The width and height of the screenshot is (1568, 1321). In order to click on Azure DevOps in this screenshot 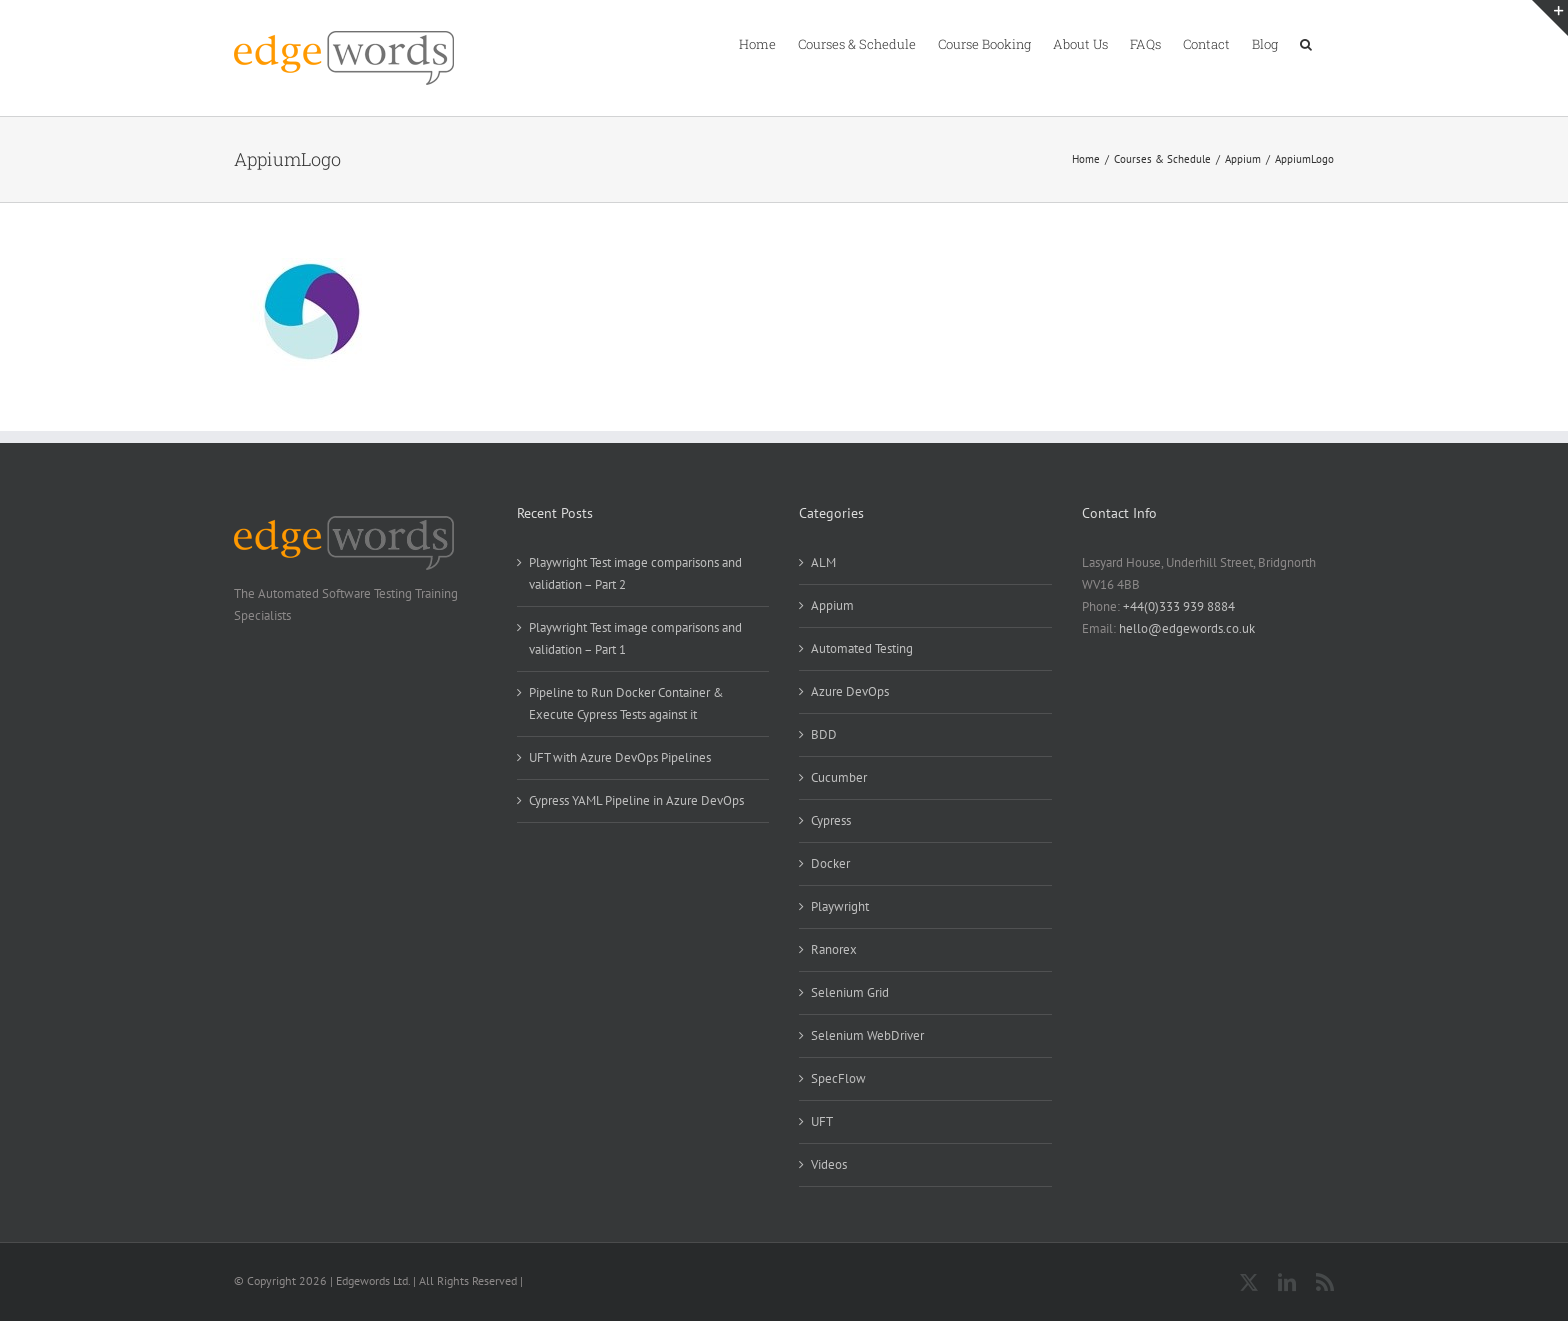, I will do `click(850, 691)`.